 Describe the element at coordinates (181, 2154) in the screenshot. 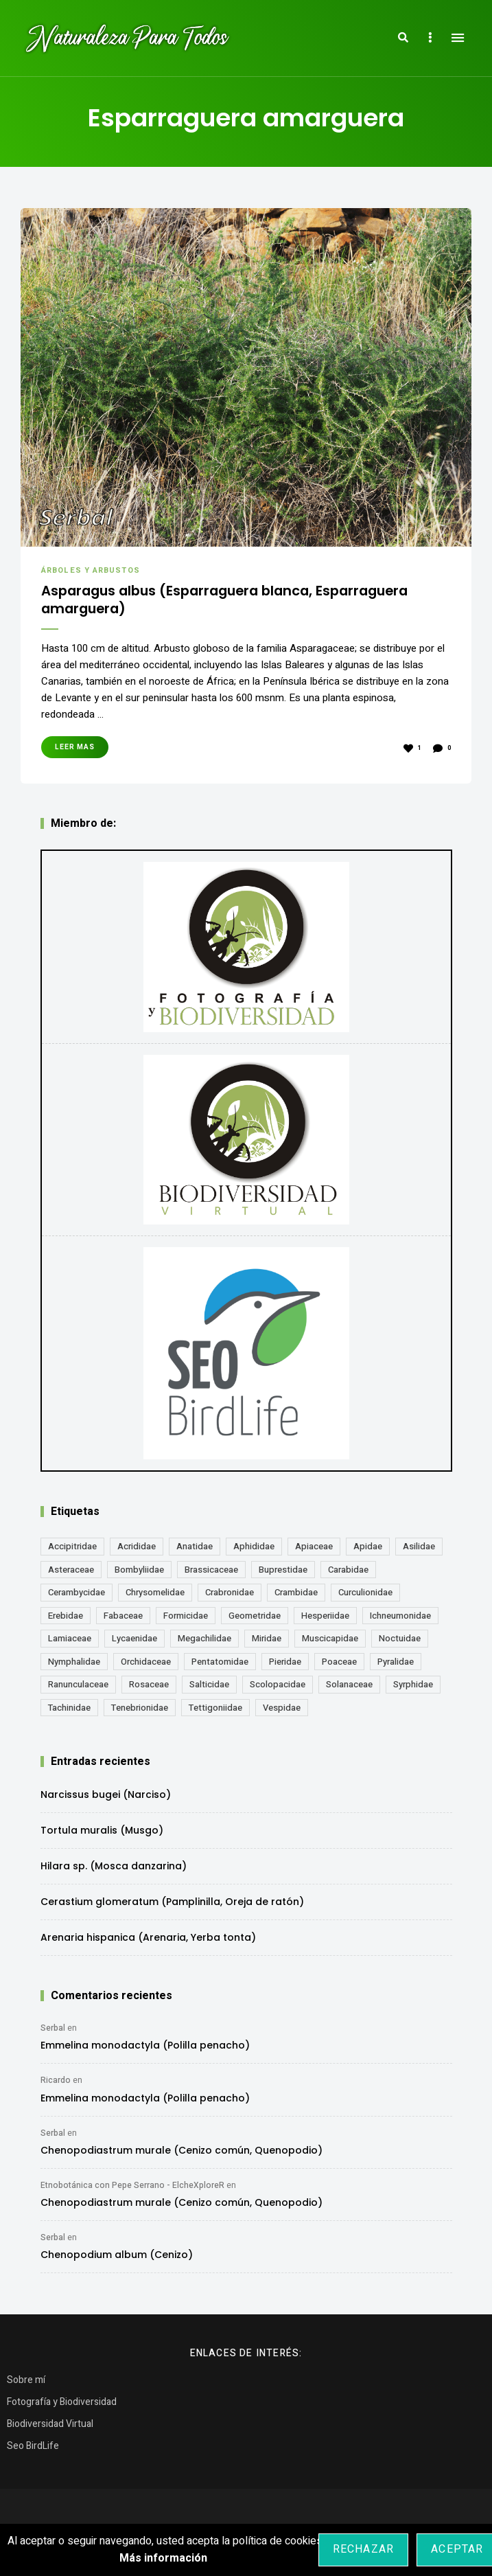

I see `Chenopodiastrum murale (Cenizo común, Quenopodio)` at that location.